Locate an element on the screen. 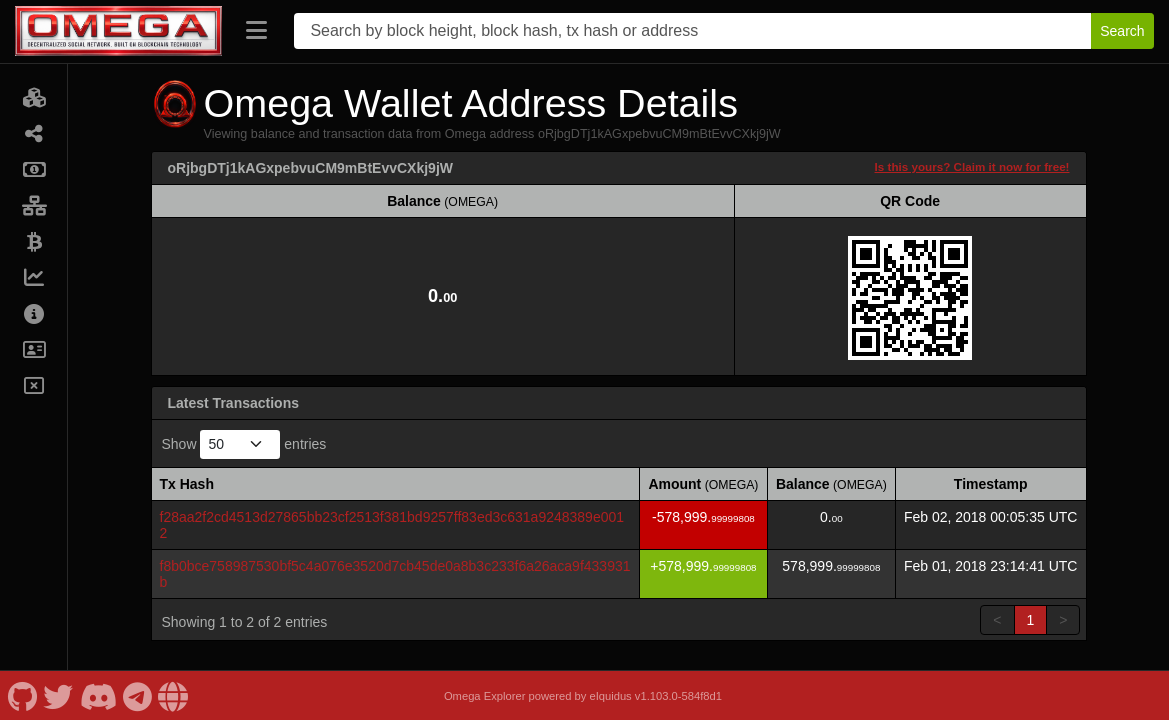  Is this yours? Claim it now for free! is located at coordinates (972, 166).